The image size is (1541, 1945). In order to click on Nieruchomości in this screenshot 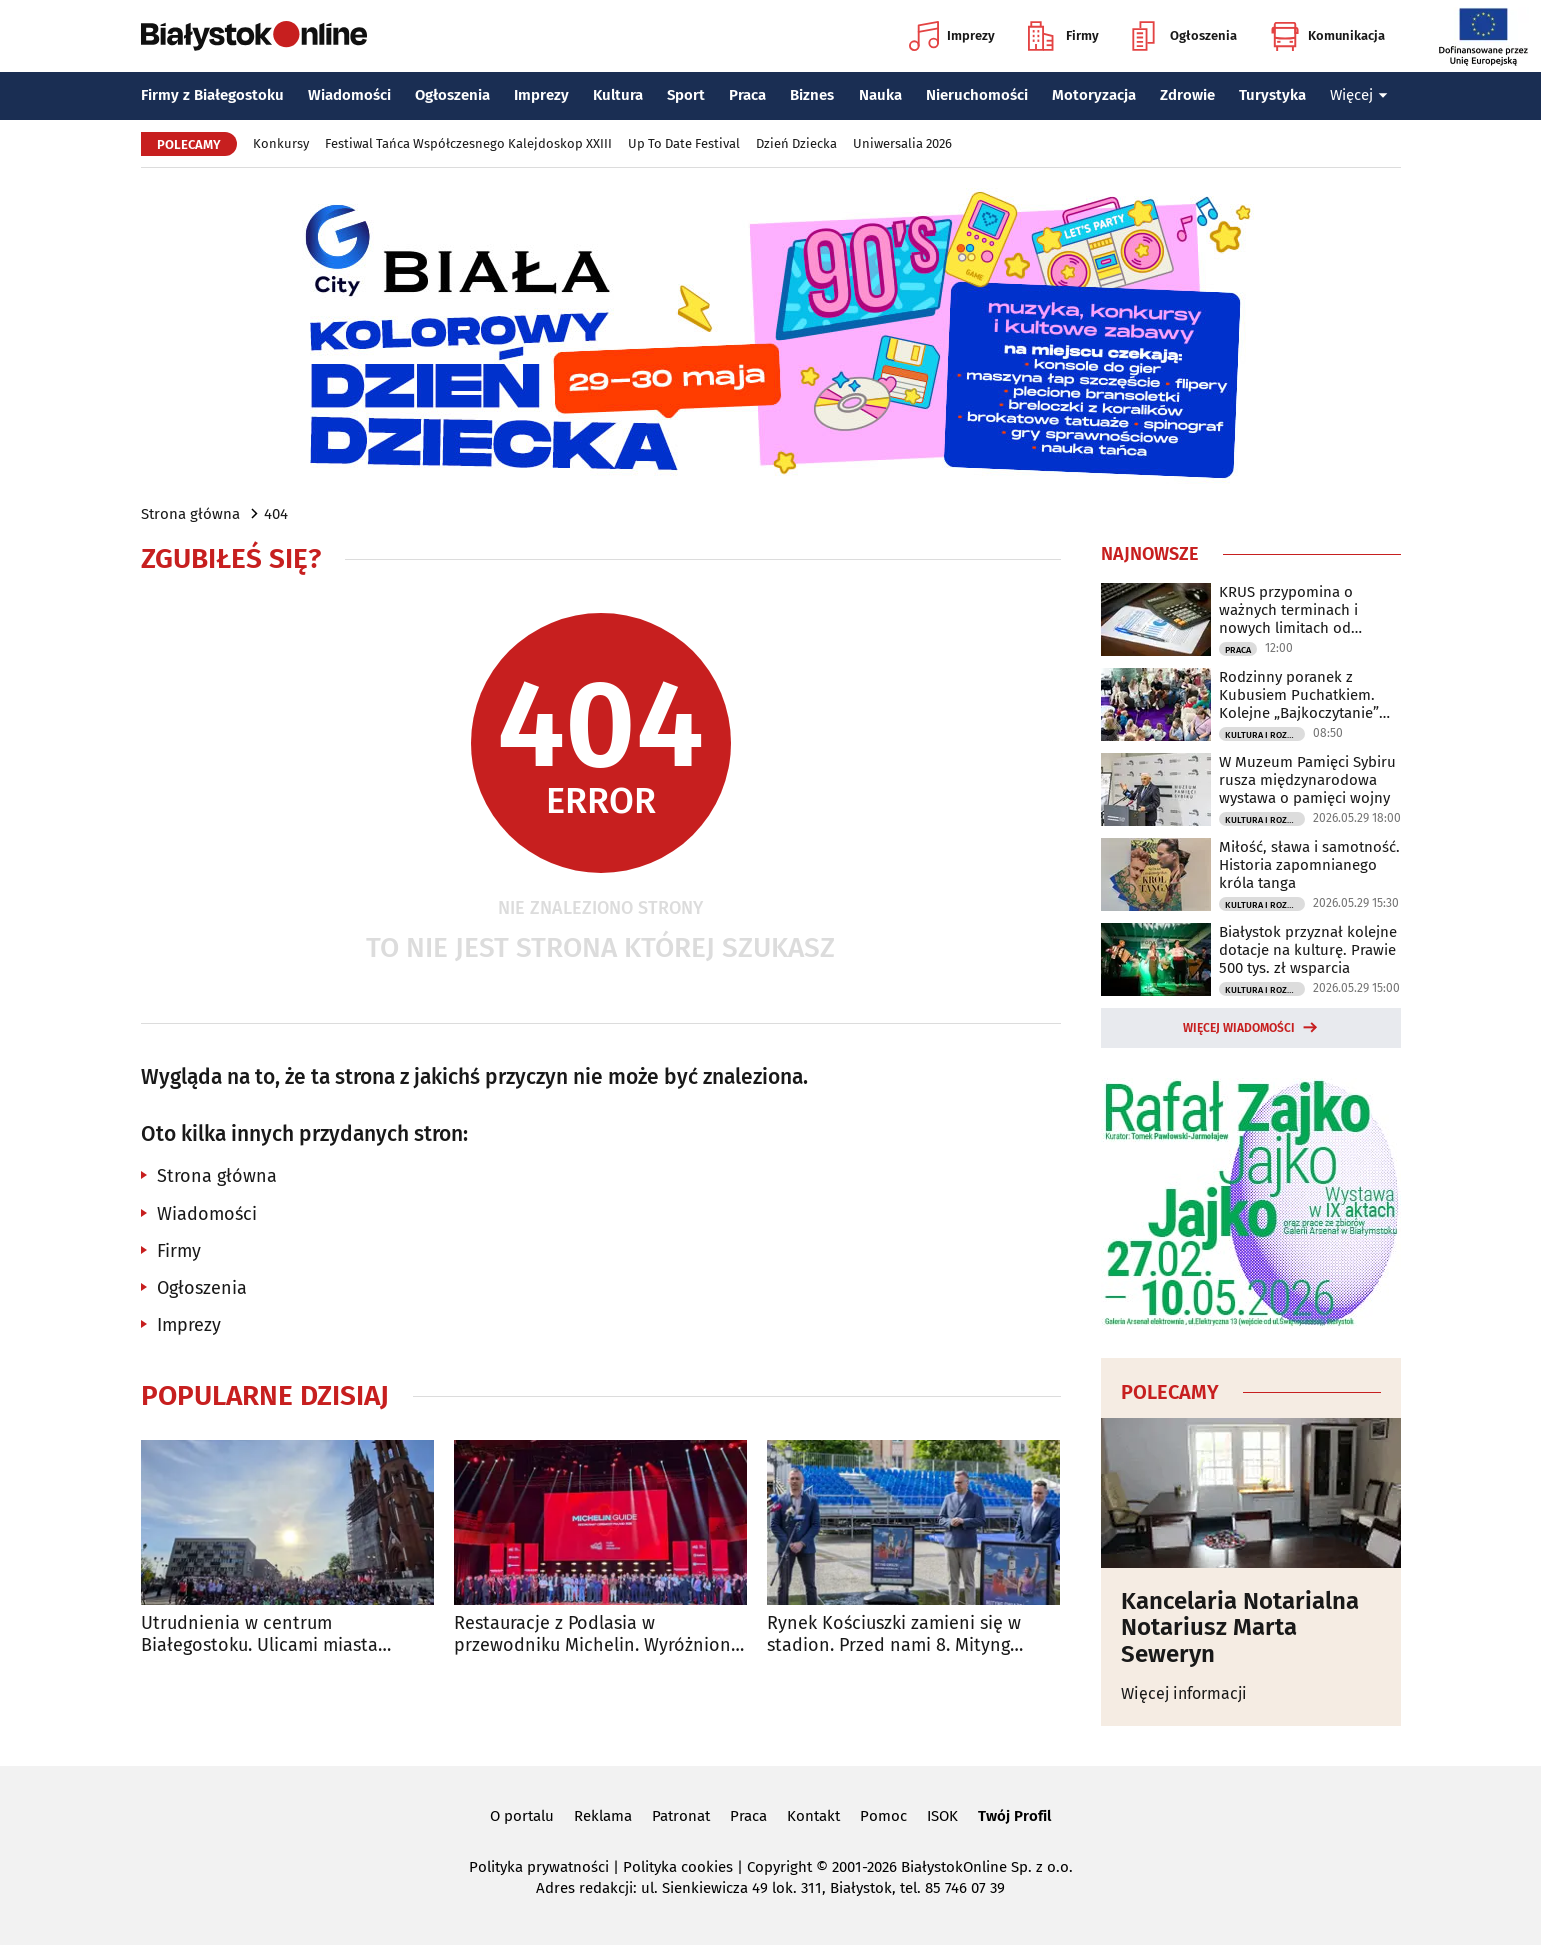, I will do `click(977, 95)`.